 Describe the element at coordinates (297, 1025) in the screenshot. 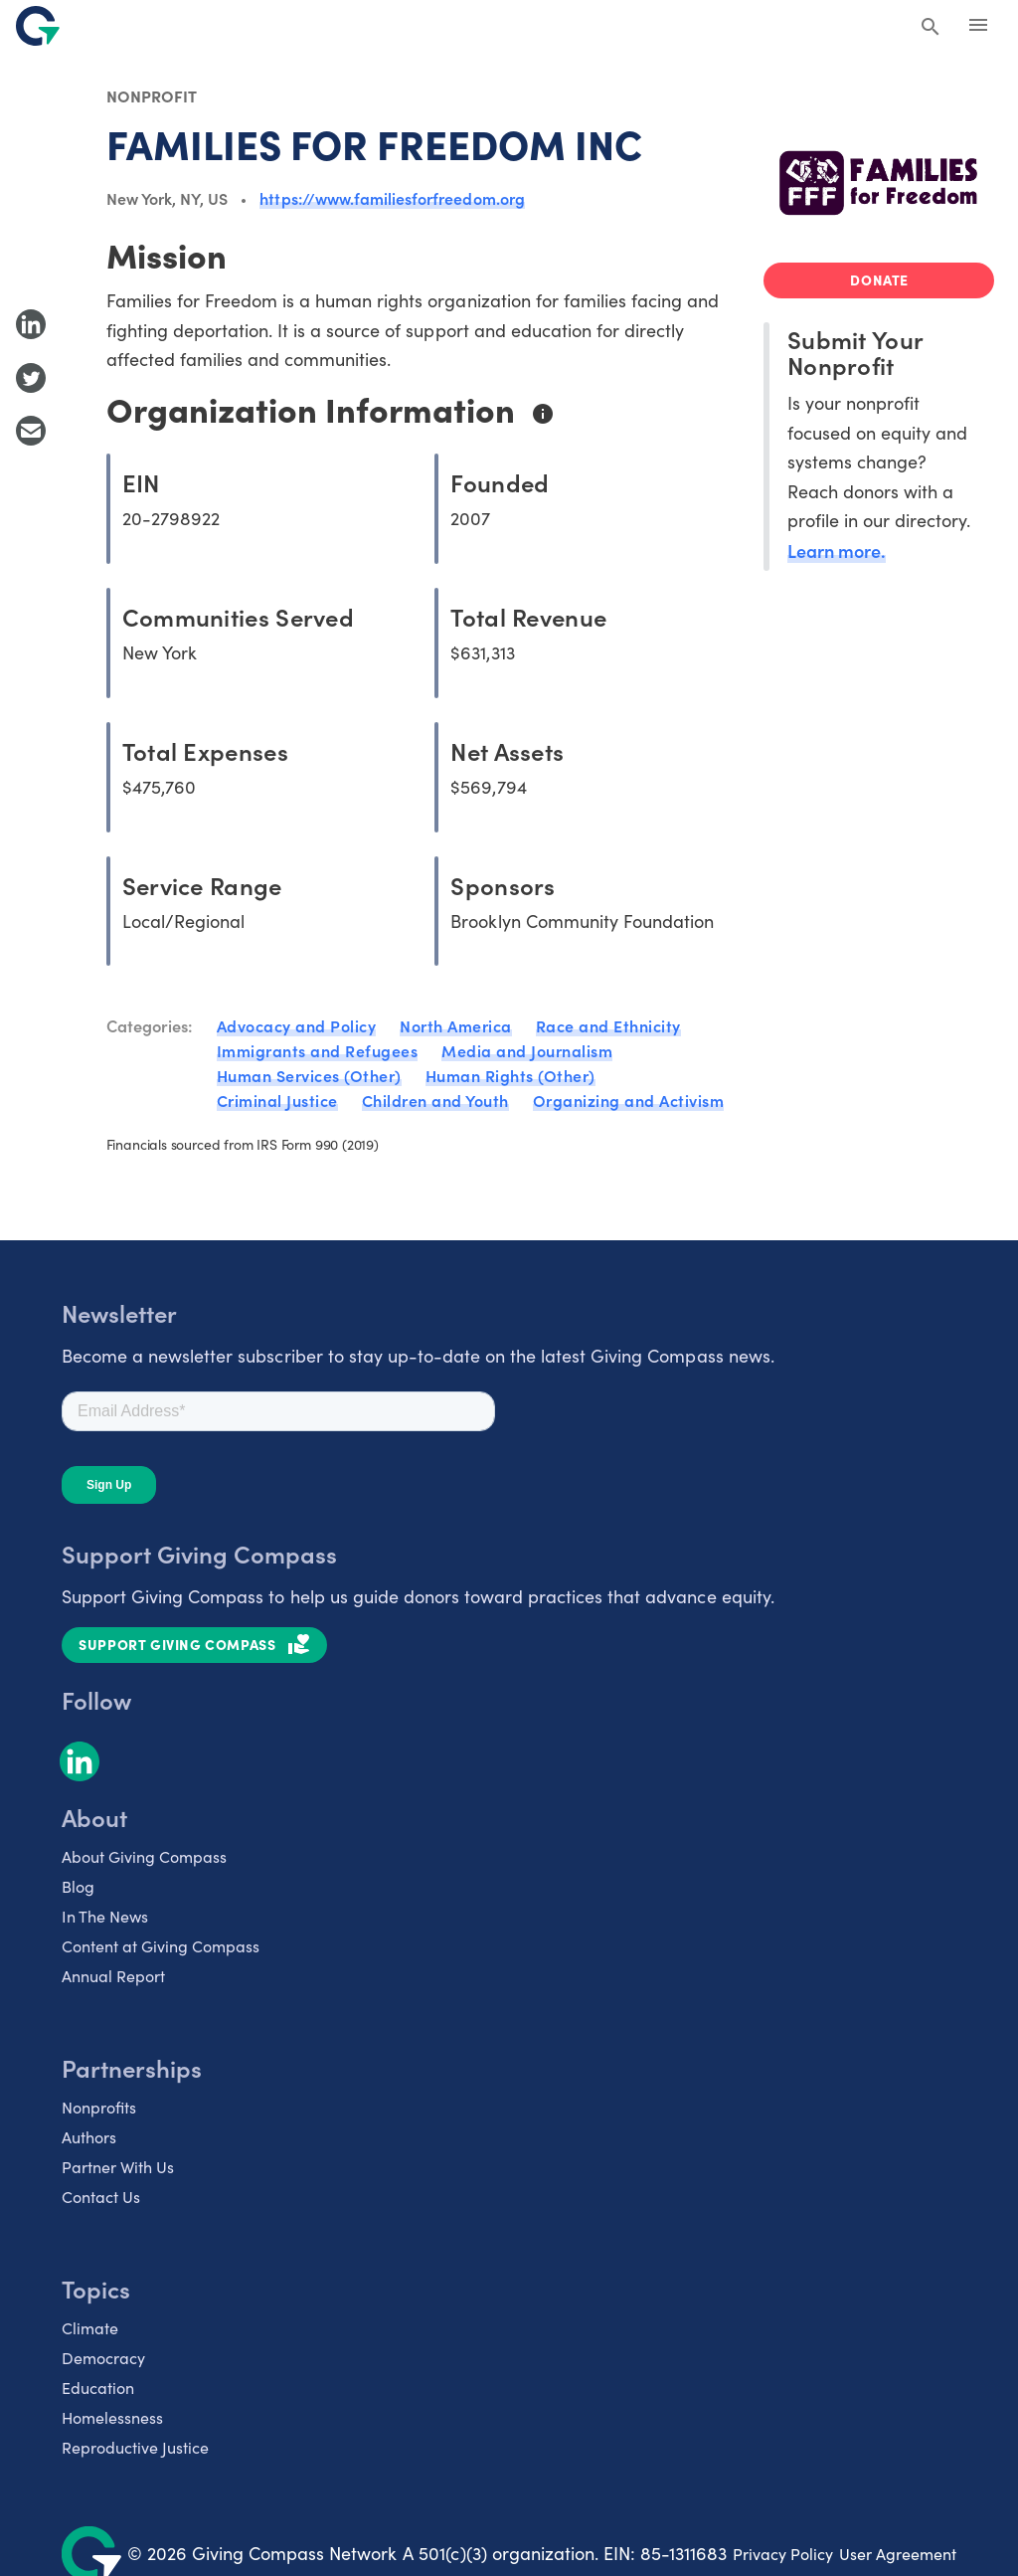

I see `Advocacy and Policy` at that location.